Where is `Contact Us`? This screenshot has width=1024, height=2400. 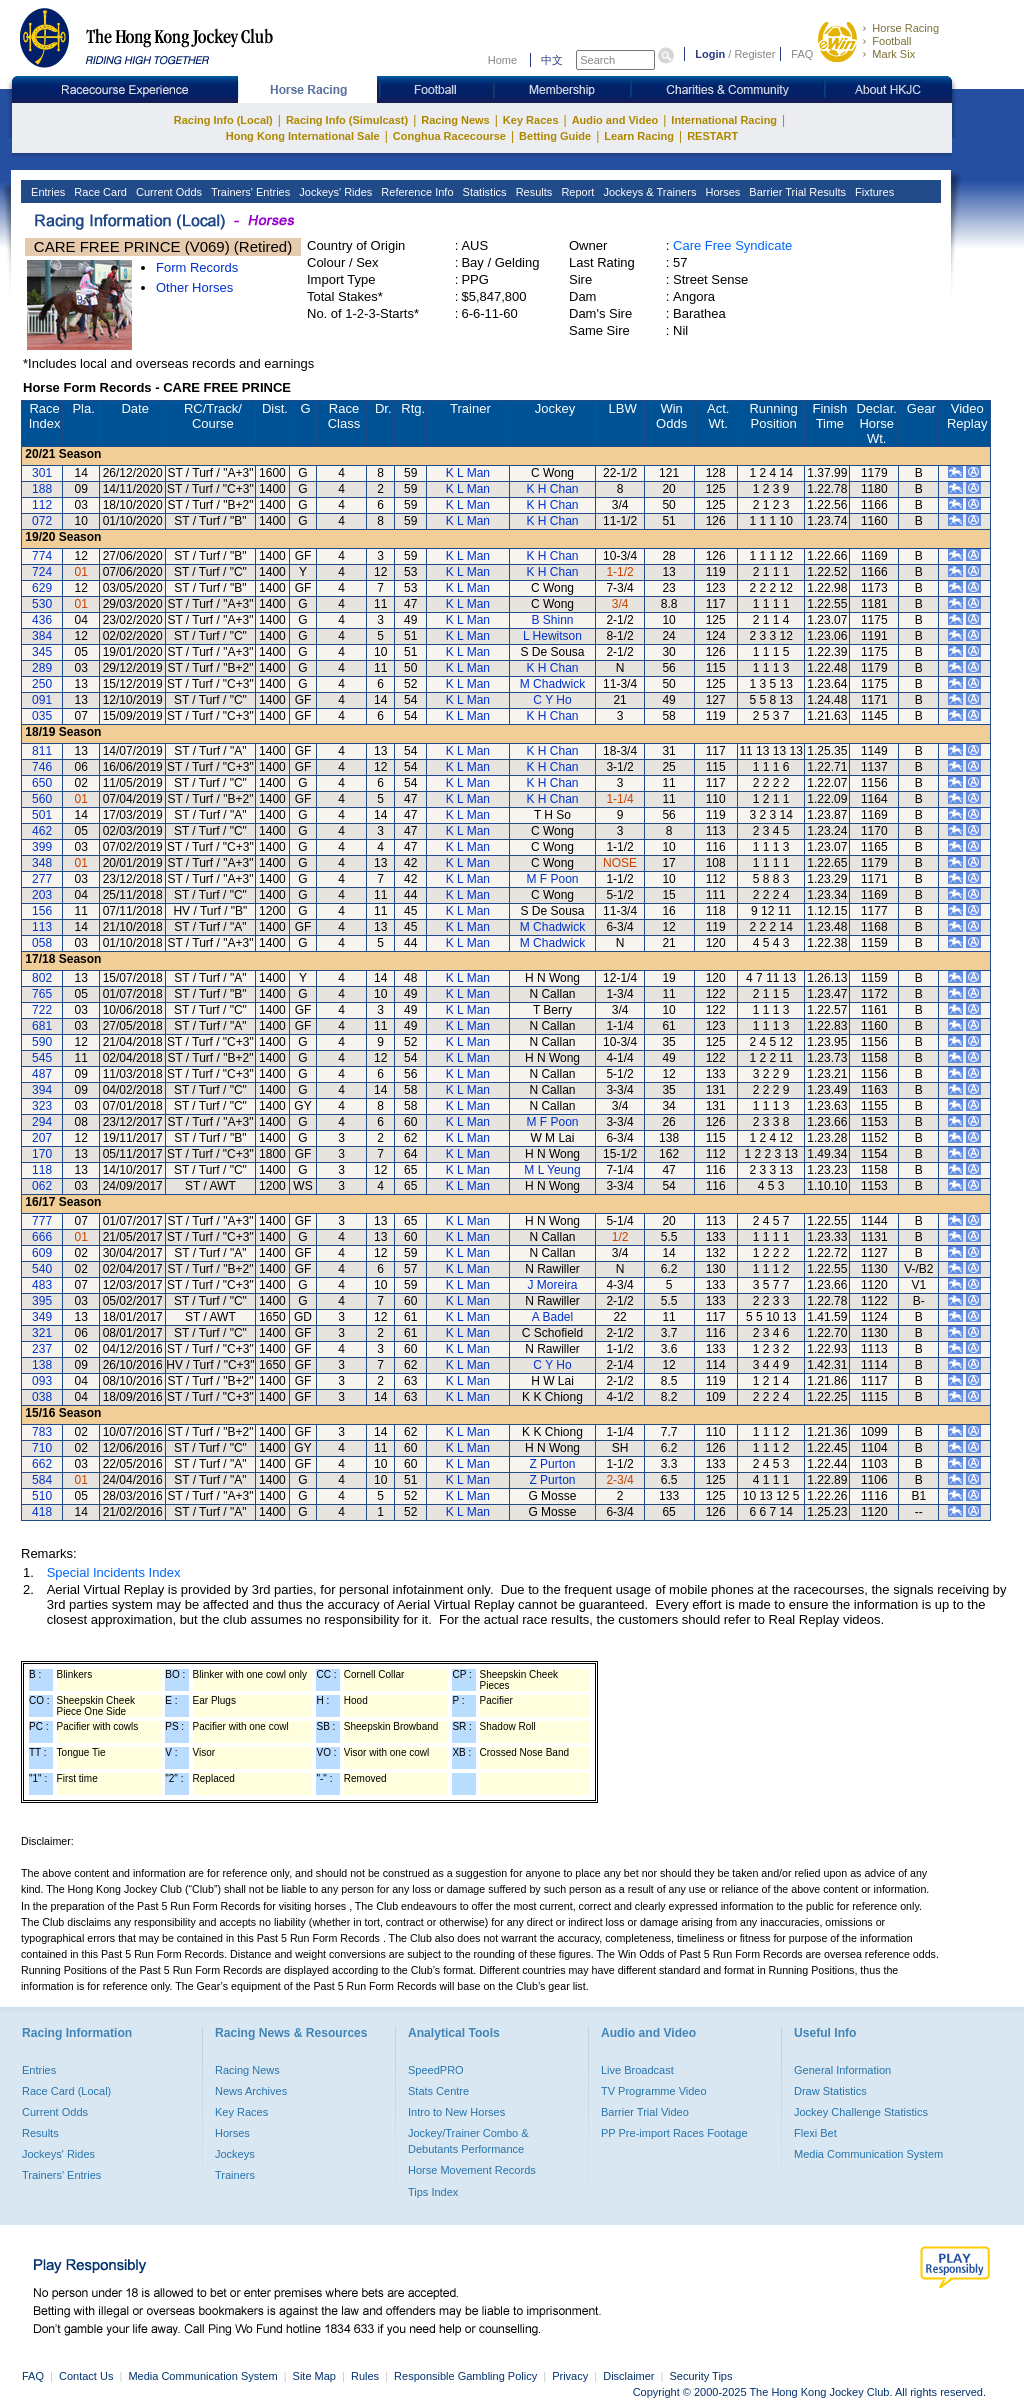 Contact Us is located at coordinates (86, 2376).